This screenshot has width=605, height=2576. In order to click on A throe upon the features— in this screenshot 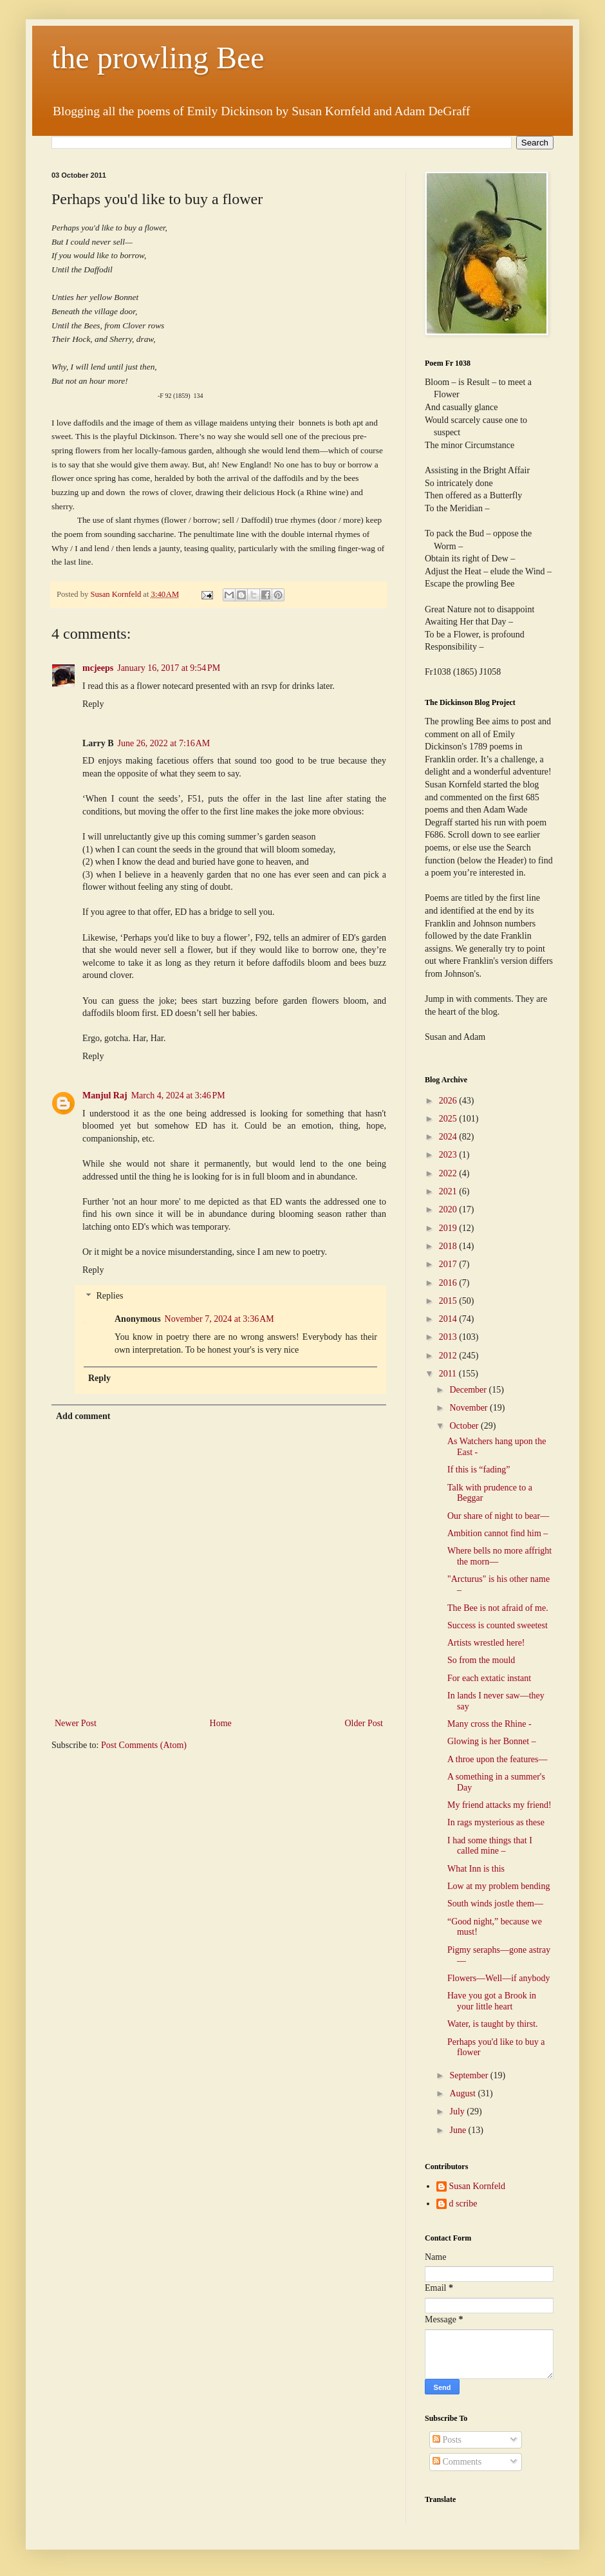, I will do `click(497, 1759)`.